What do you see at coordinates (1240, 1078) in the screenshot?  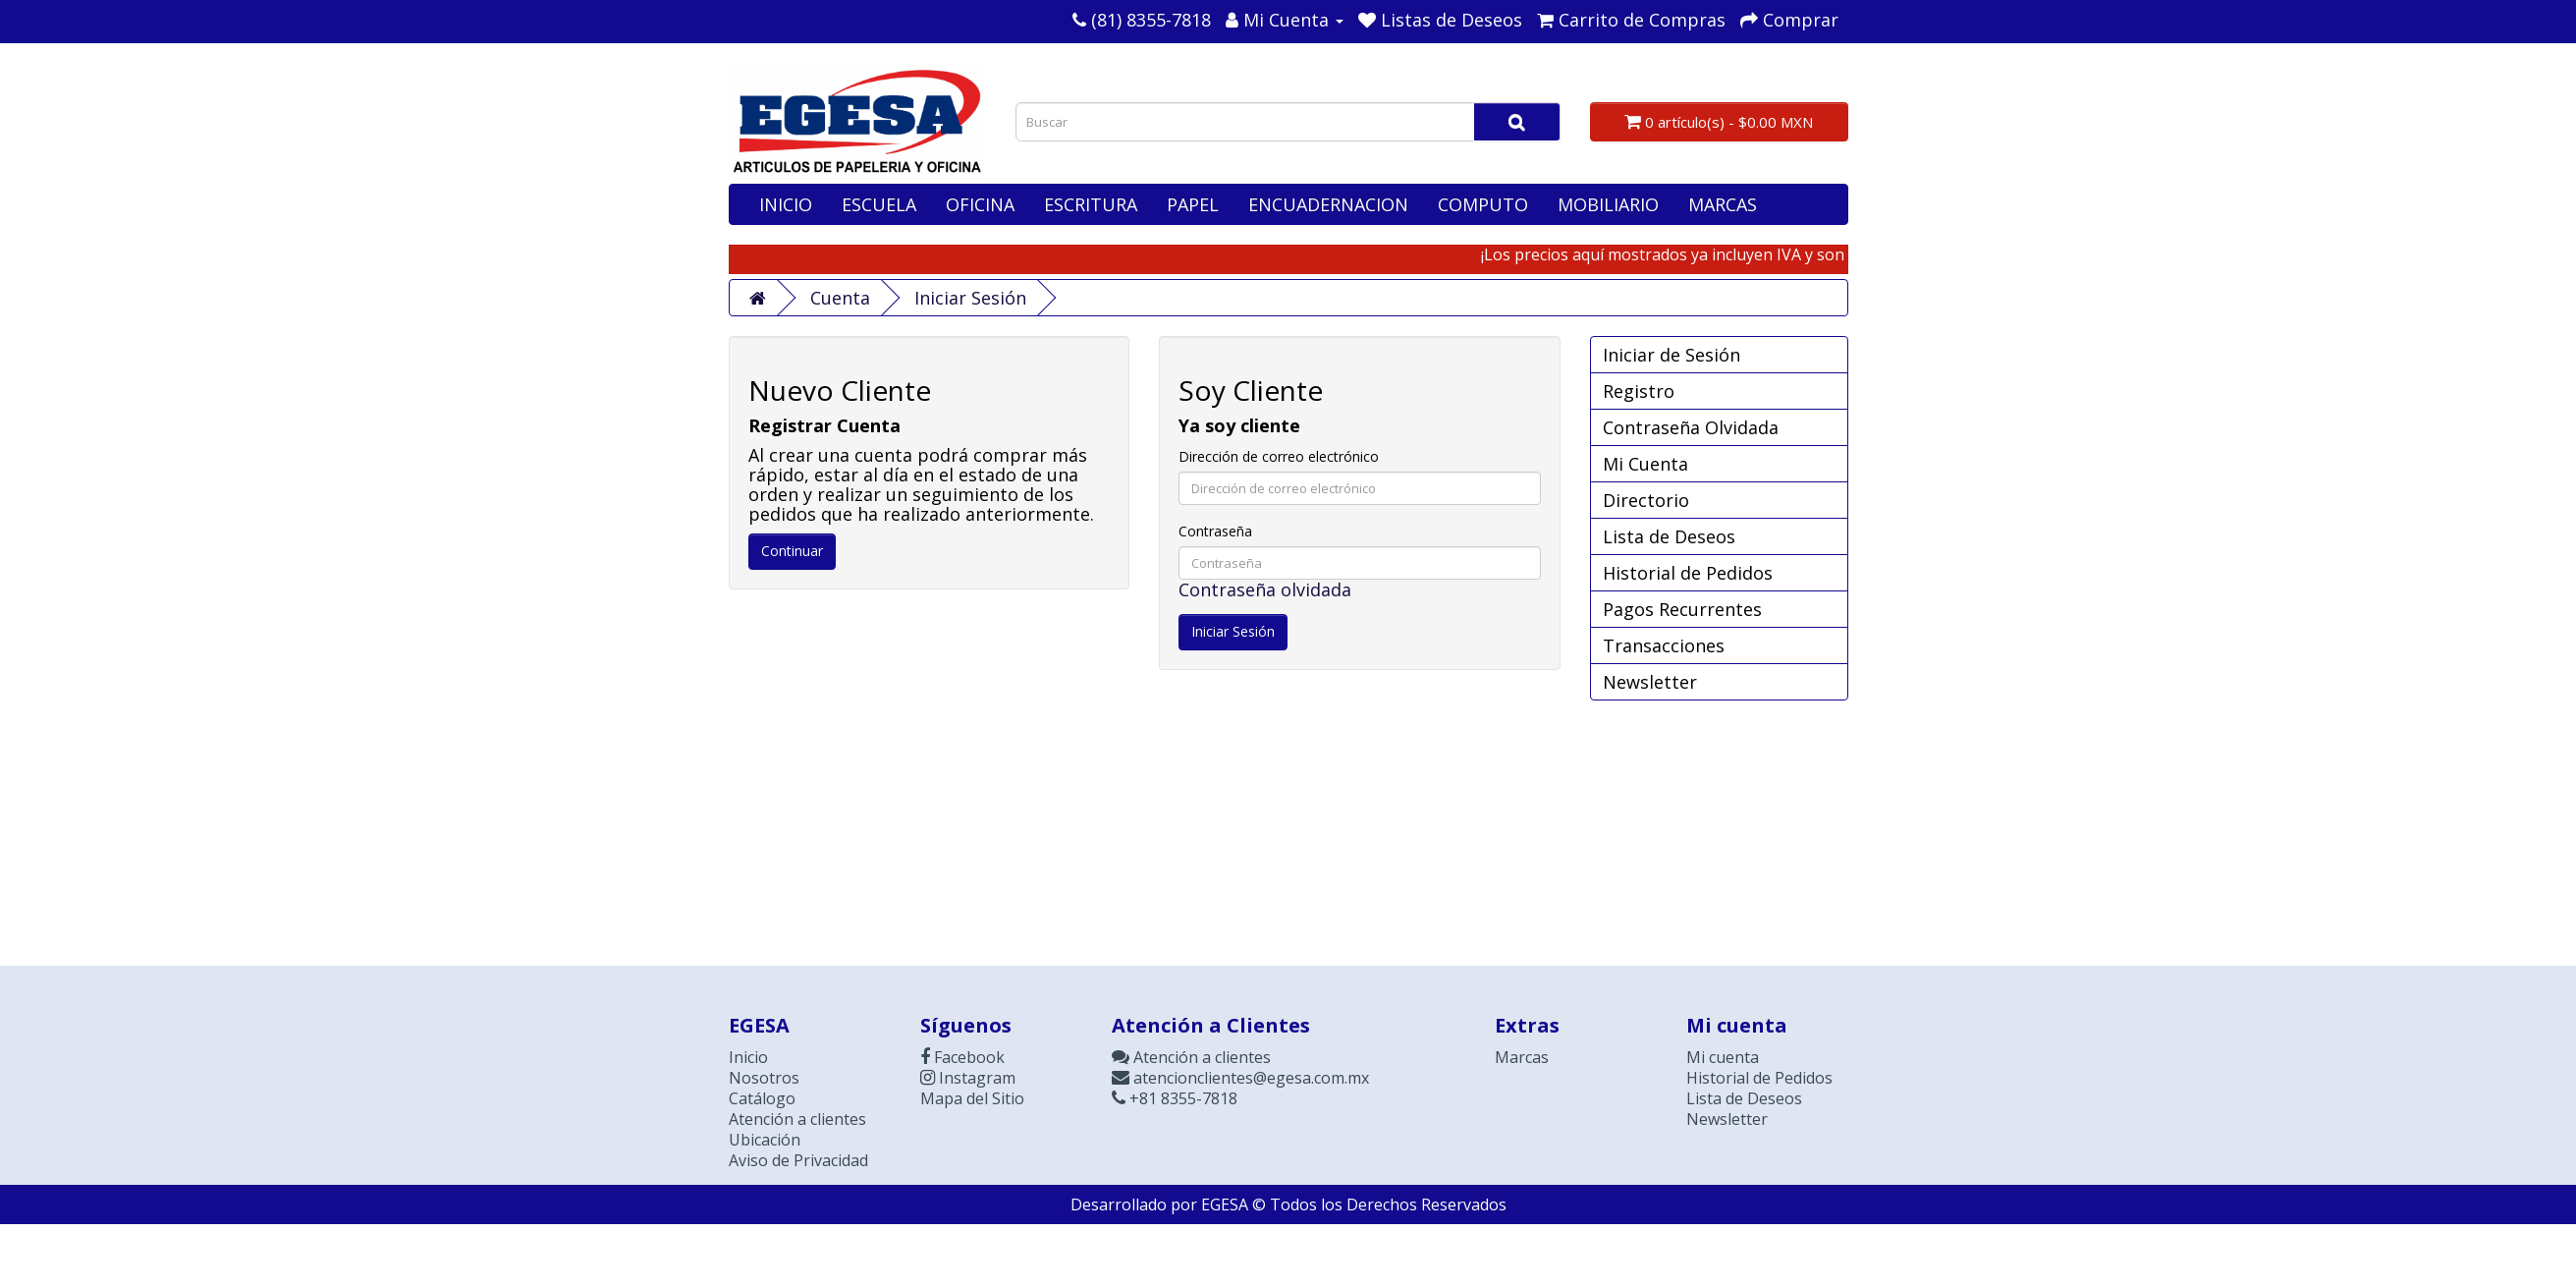 I see `atencionclientes@egesa.com.mx` at bounding box center [1240, 1078].